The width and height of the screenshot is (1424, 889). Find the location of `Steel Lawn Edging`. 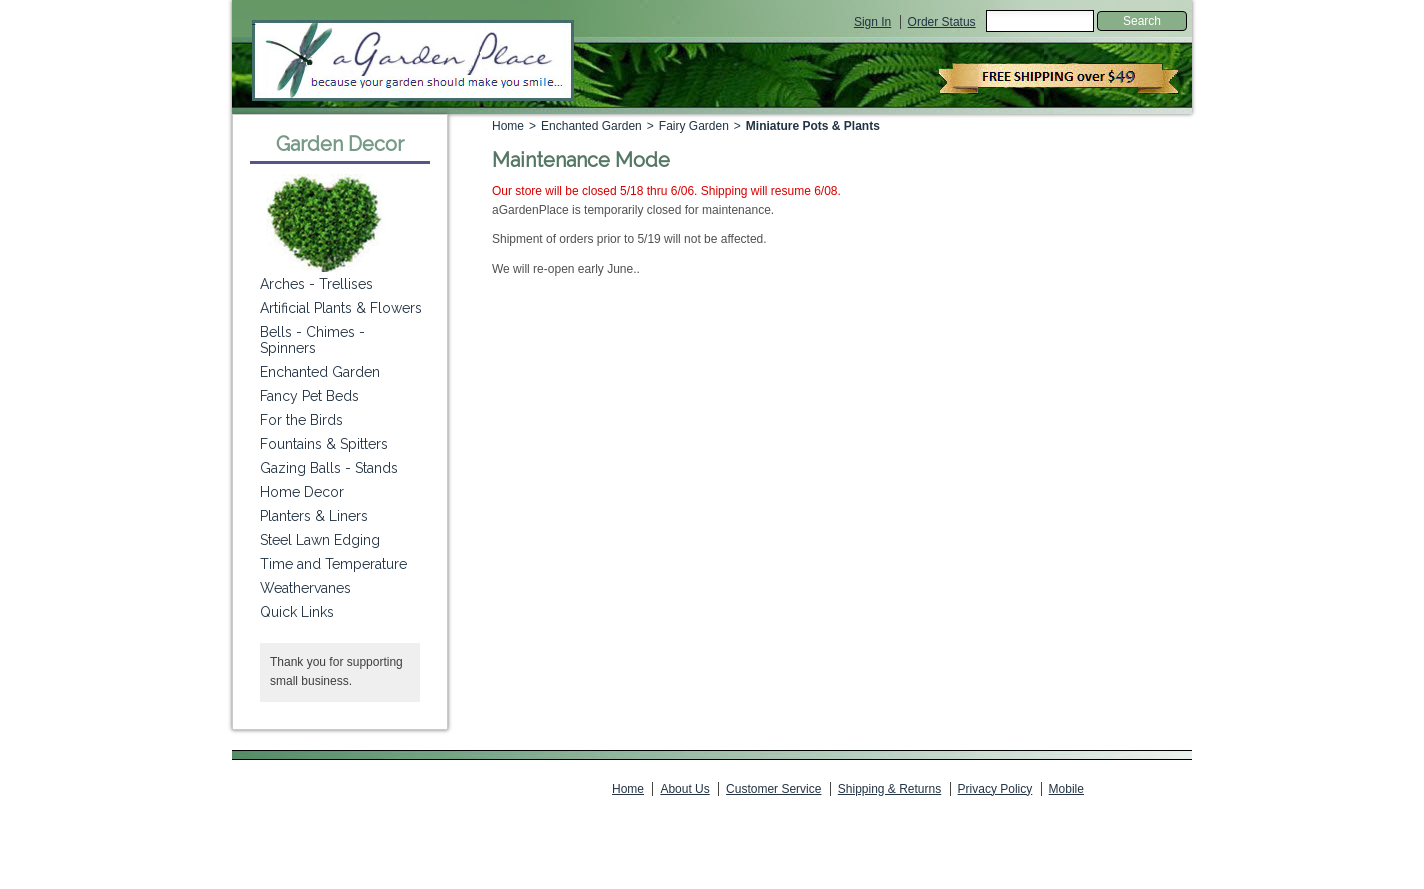

Steel Lawn Edging is located at coordinates (320, 540).